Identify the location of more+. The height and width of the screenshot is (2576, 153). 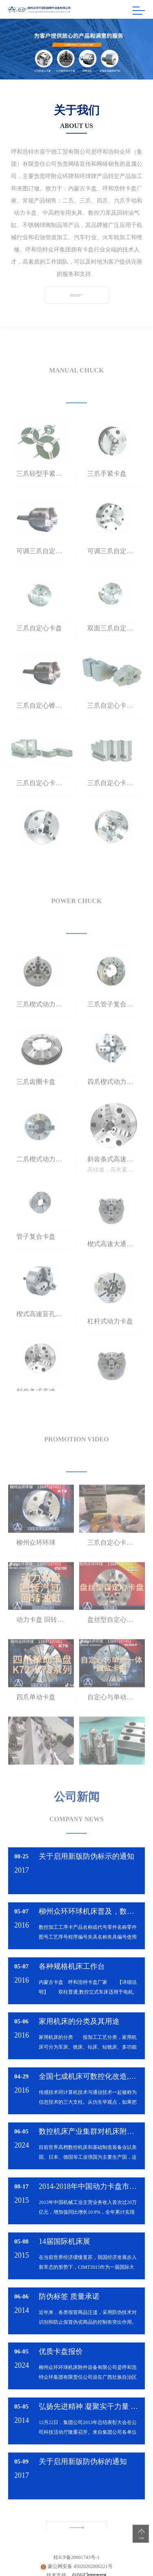
(64, 295).